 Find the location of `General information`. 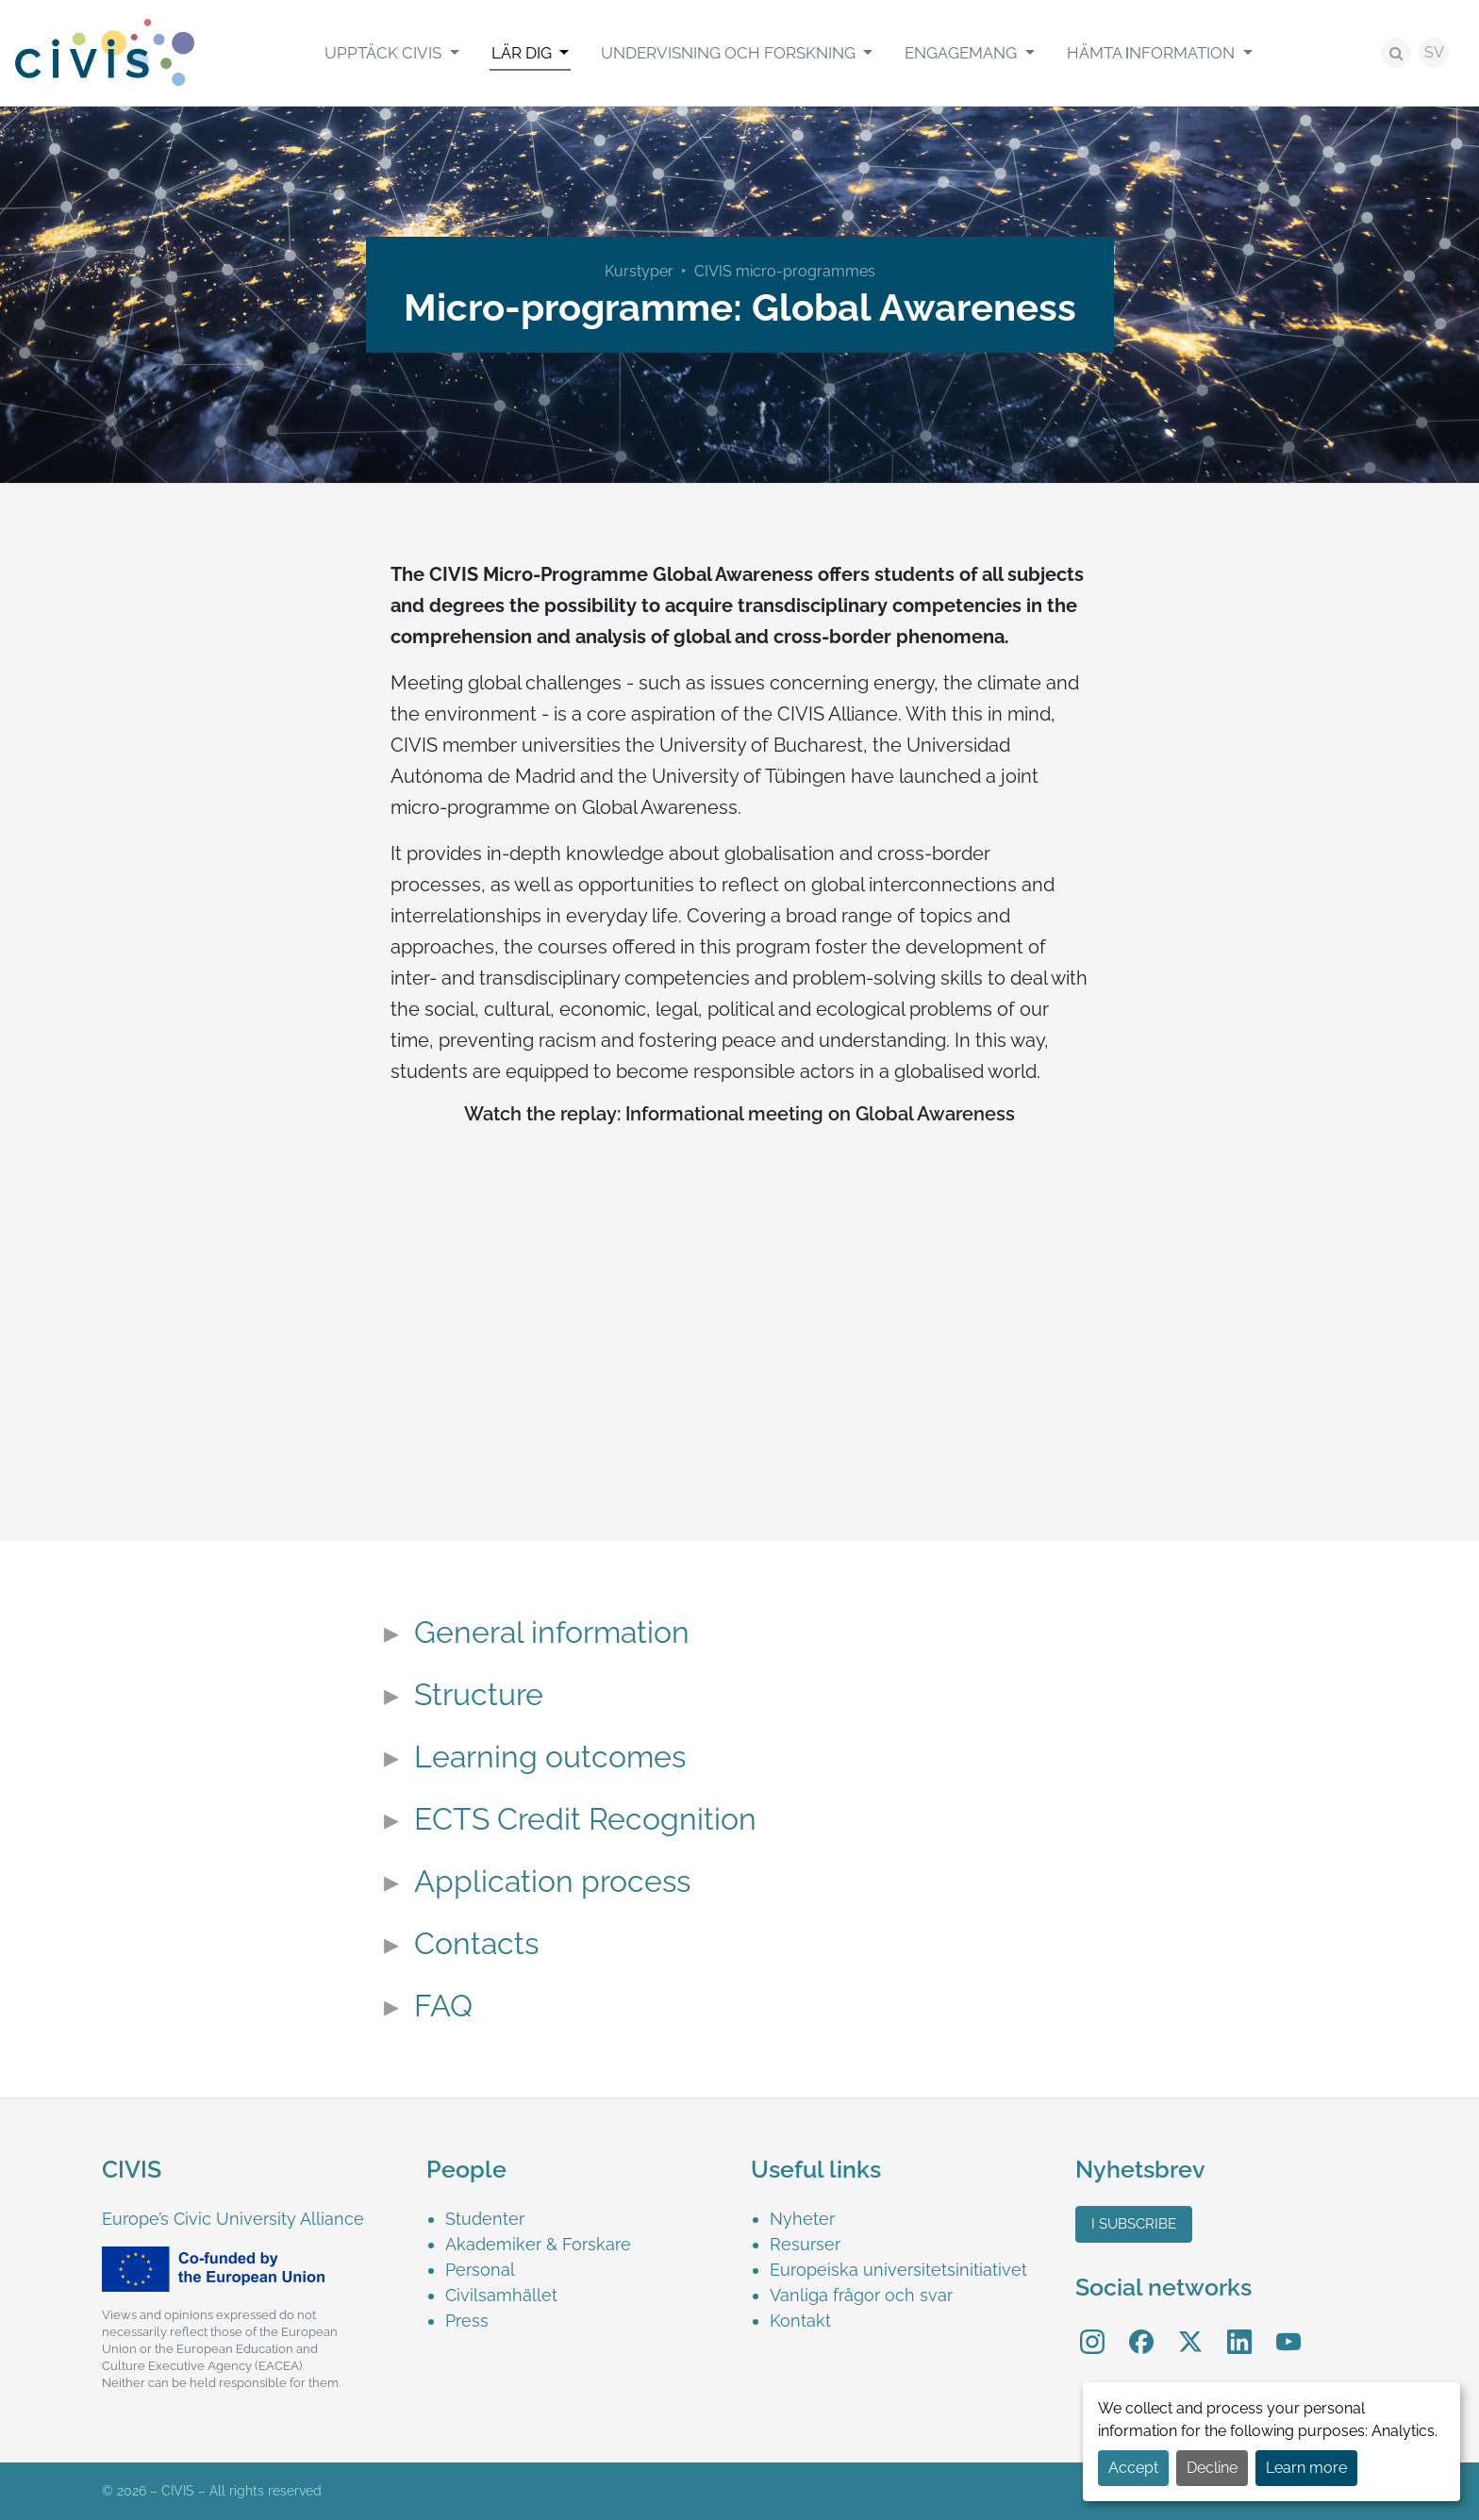

General information is located at coordinates (552, 1632).